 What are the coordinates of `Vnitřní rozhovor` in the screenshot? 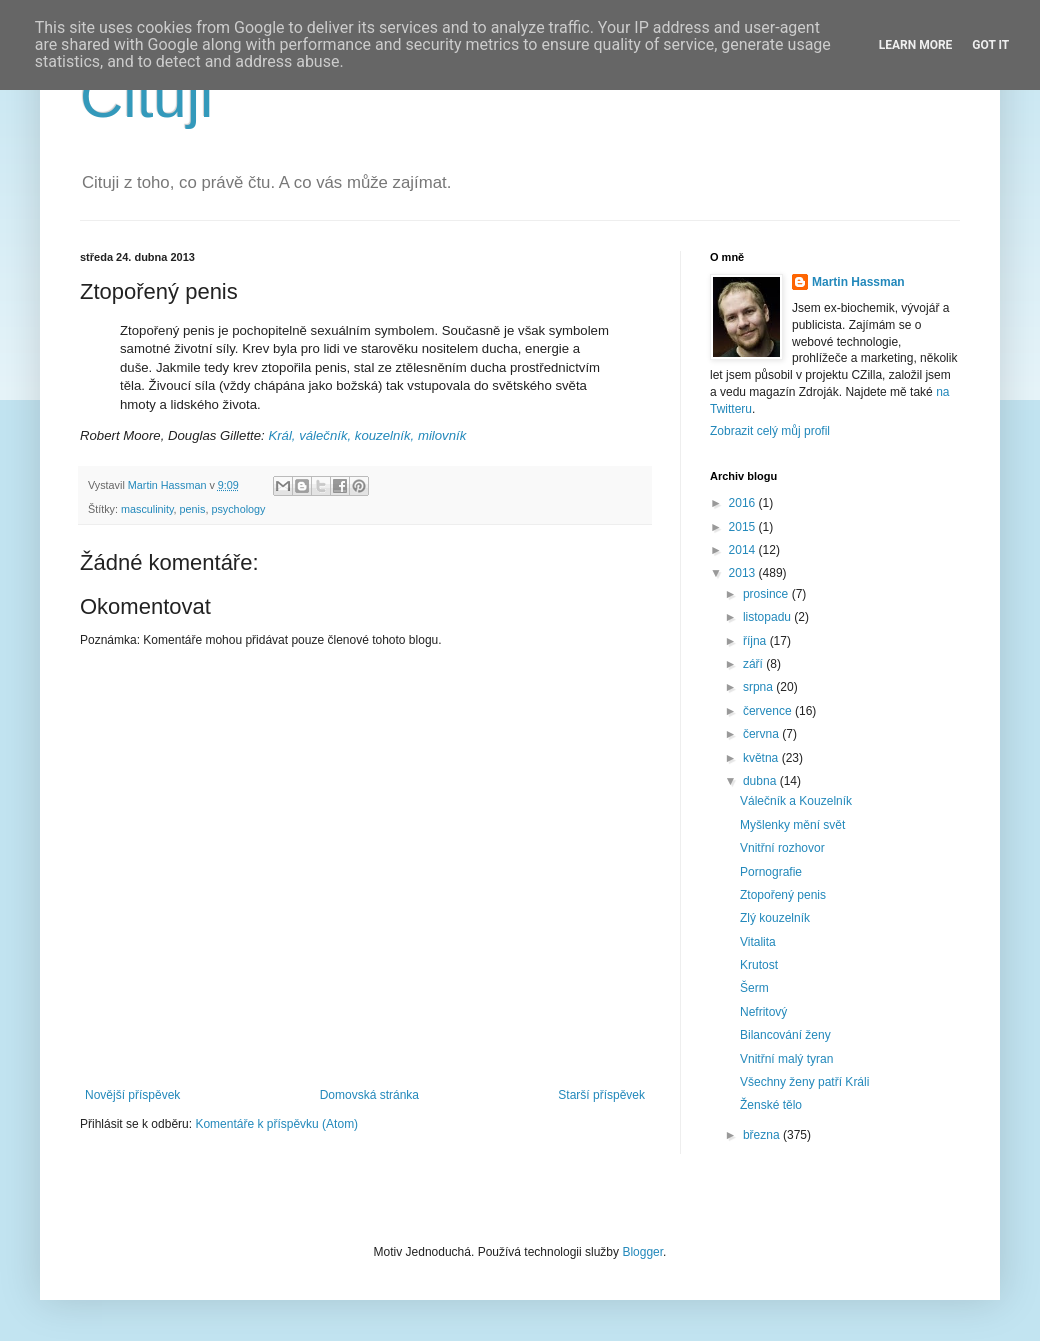 It's located at (782, 848).